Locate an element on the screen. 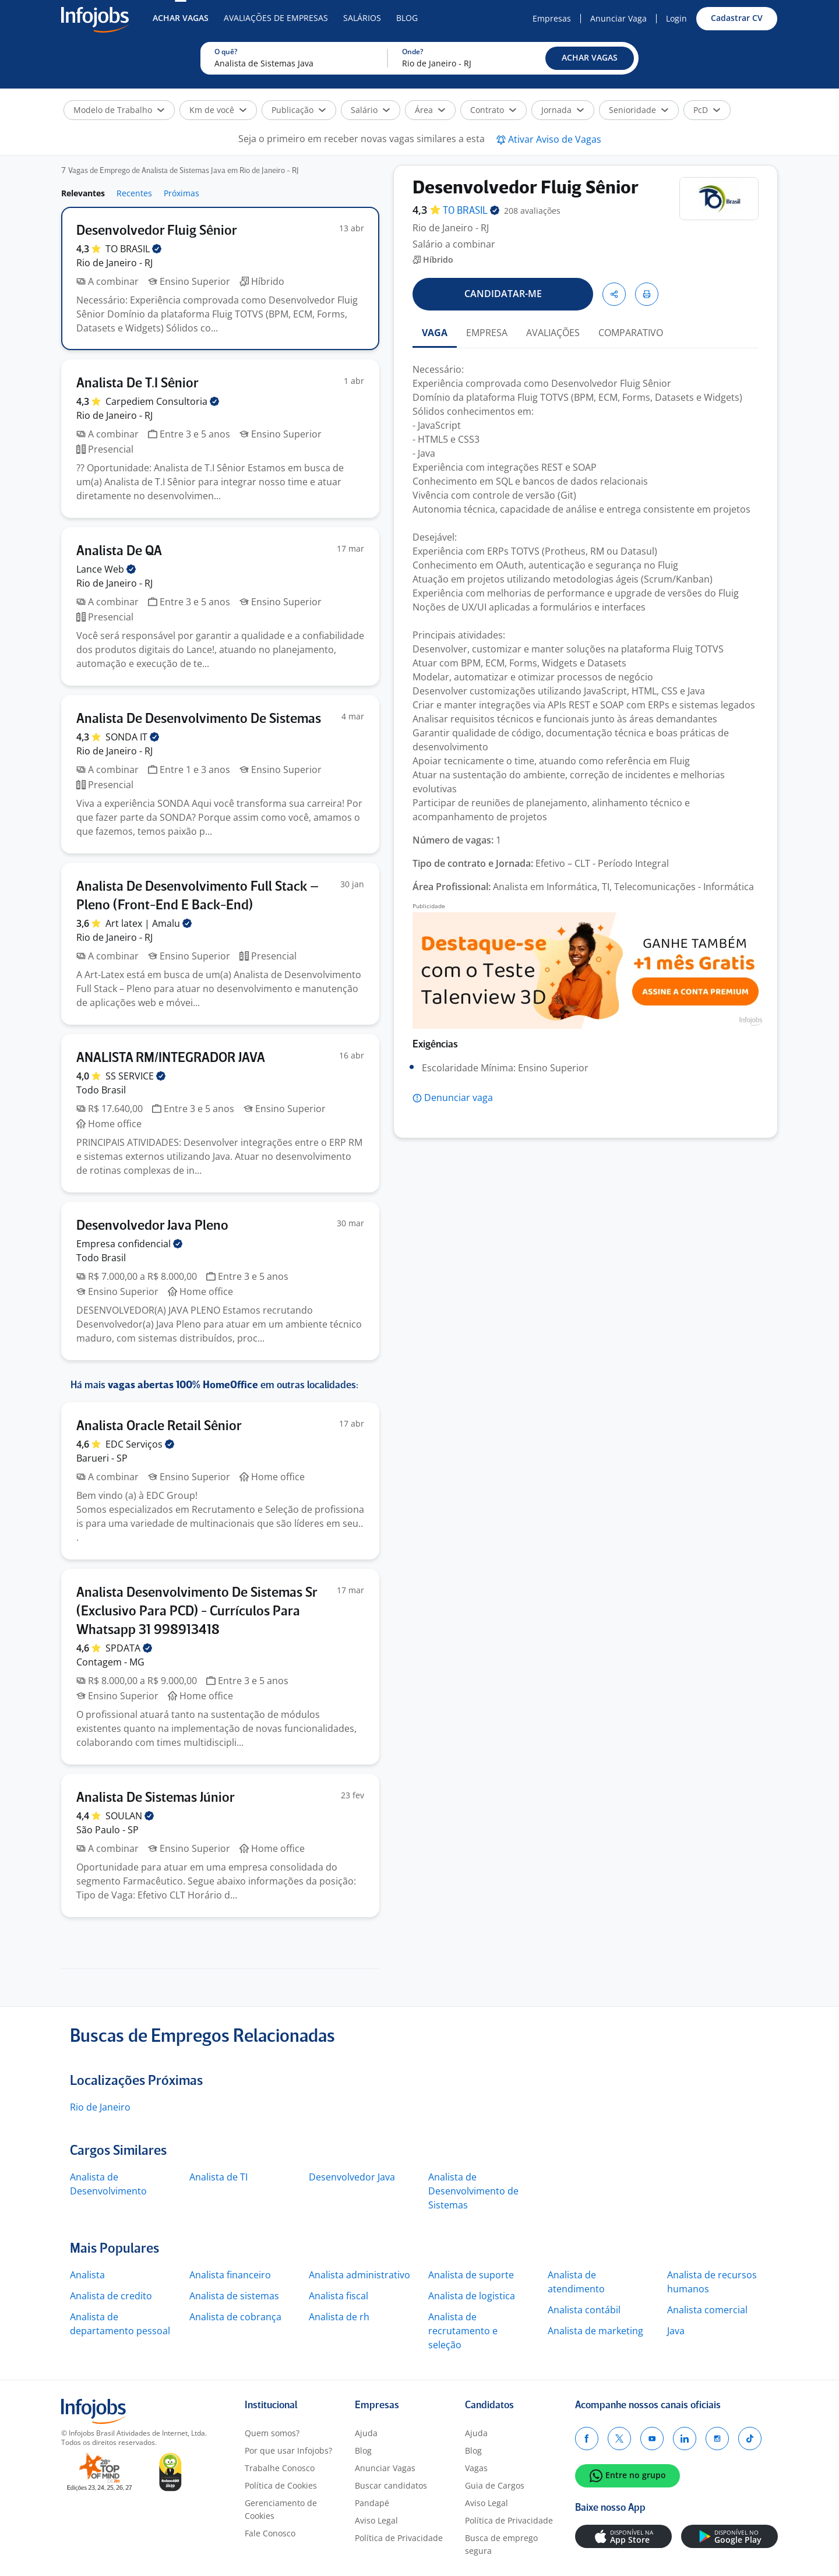 The height and width of the screenshot is (2576, 839). Achar Vagas is located at coordinates (181, 17).